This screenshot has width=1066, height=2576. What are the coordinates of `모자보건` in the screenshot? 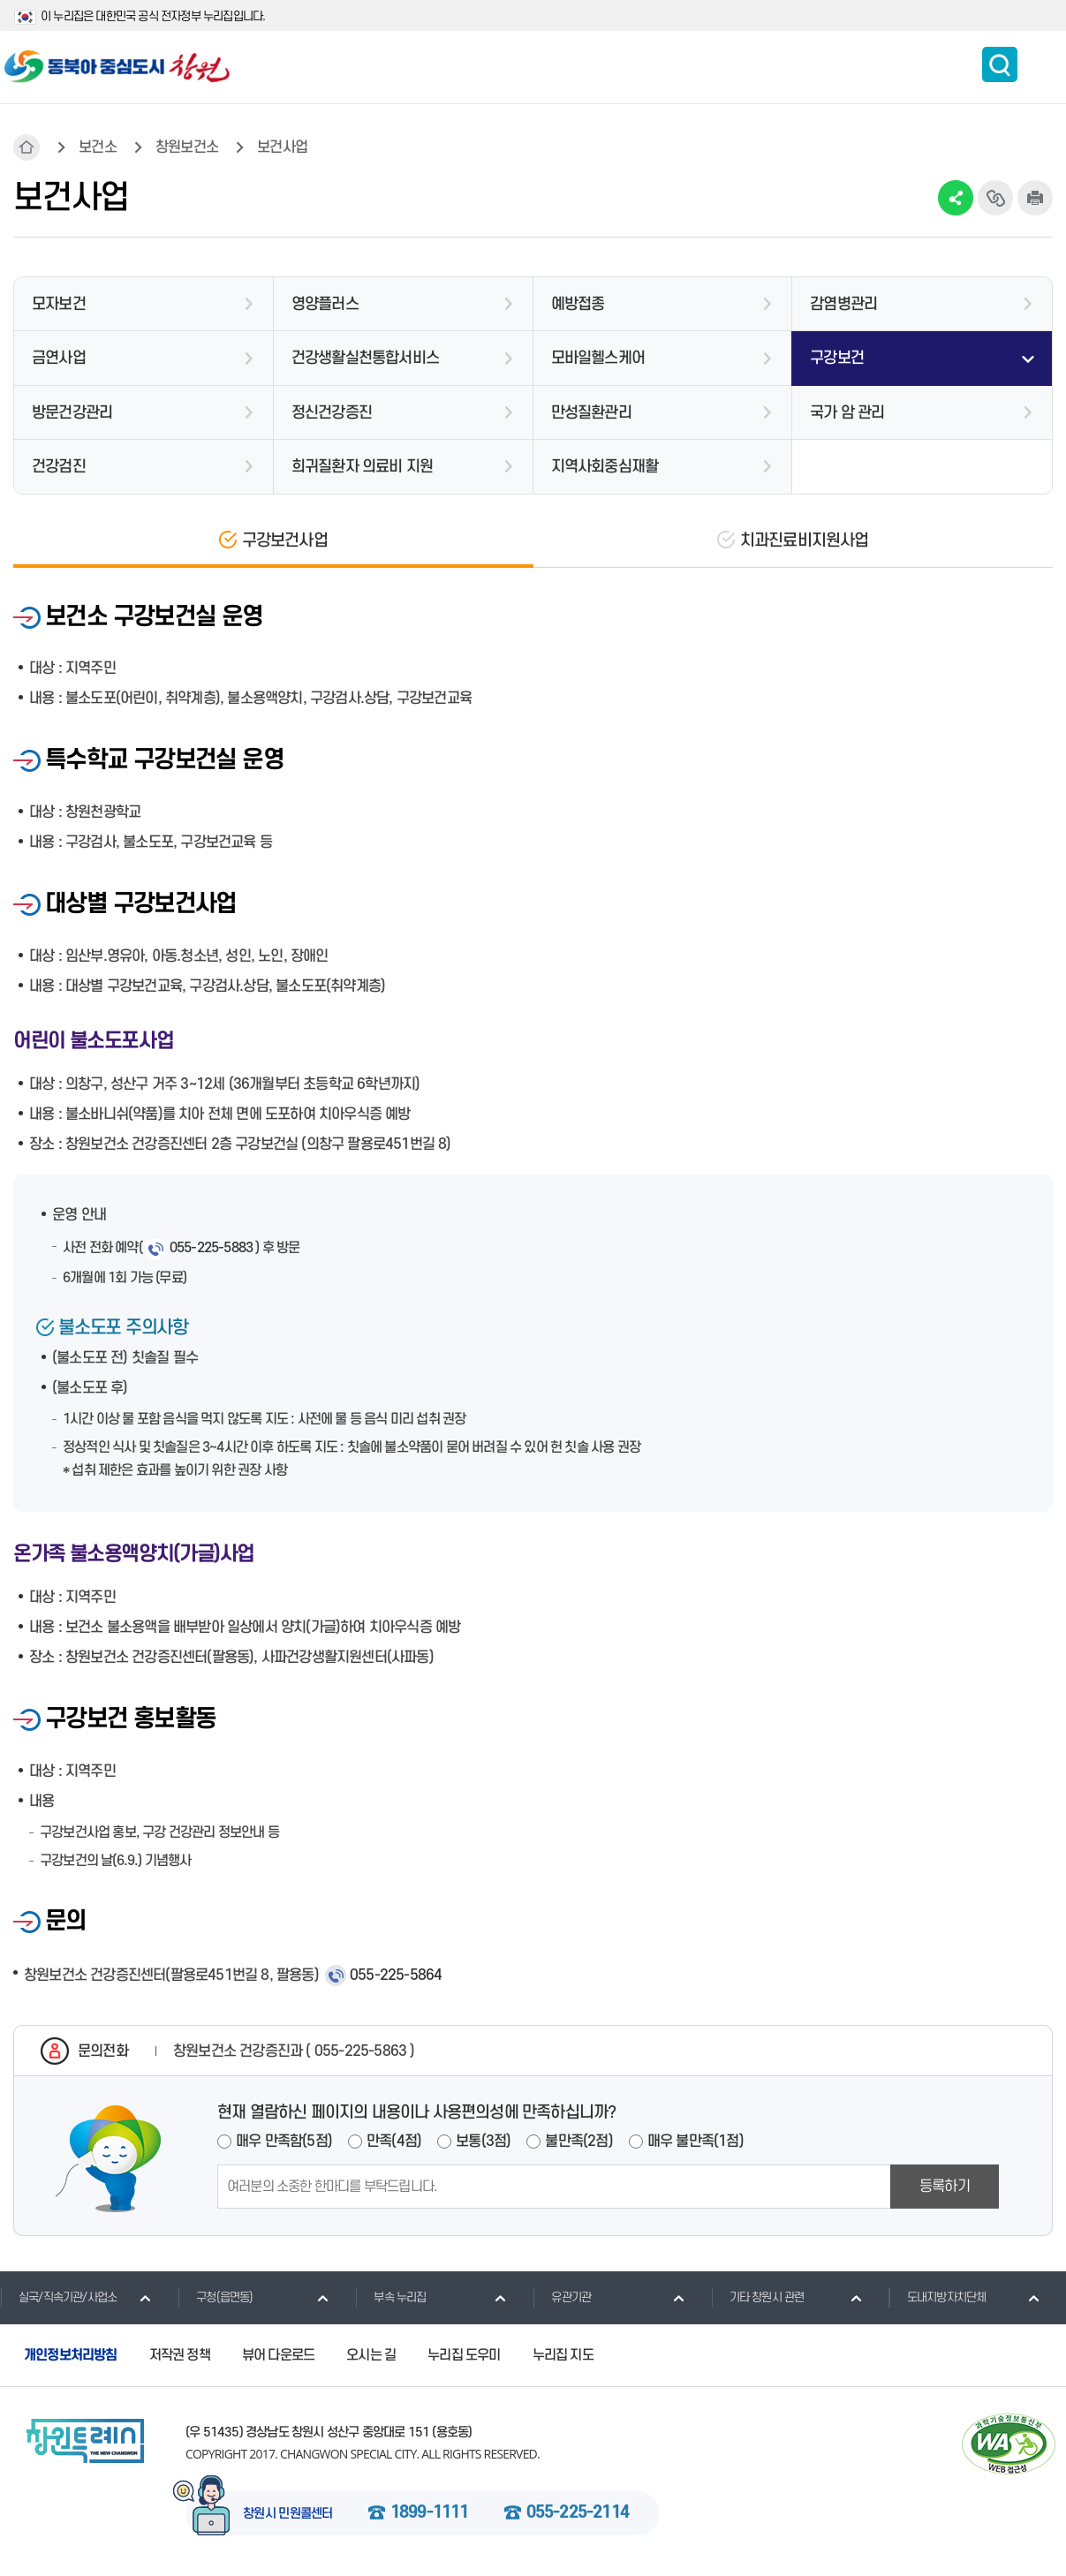 It's located at (59, 304).